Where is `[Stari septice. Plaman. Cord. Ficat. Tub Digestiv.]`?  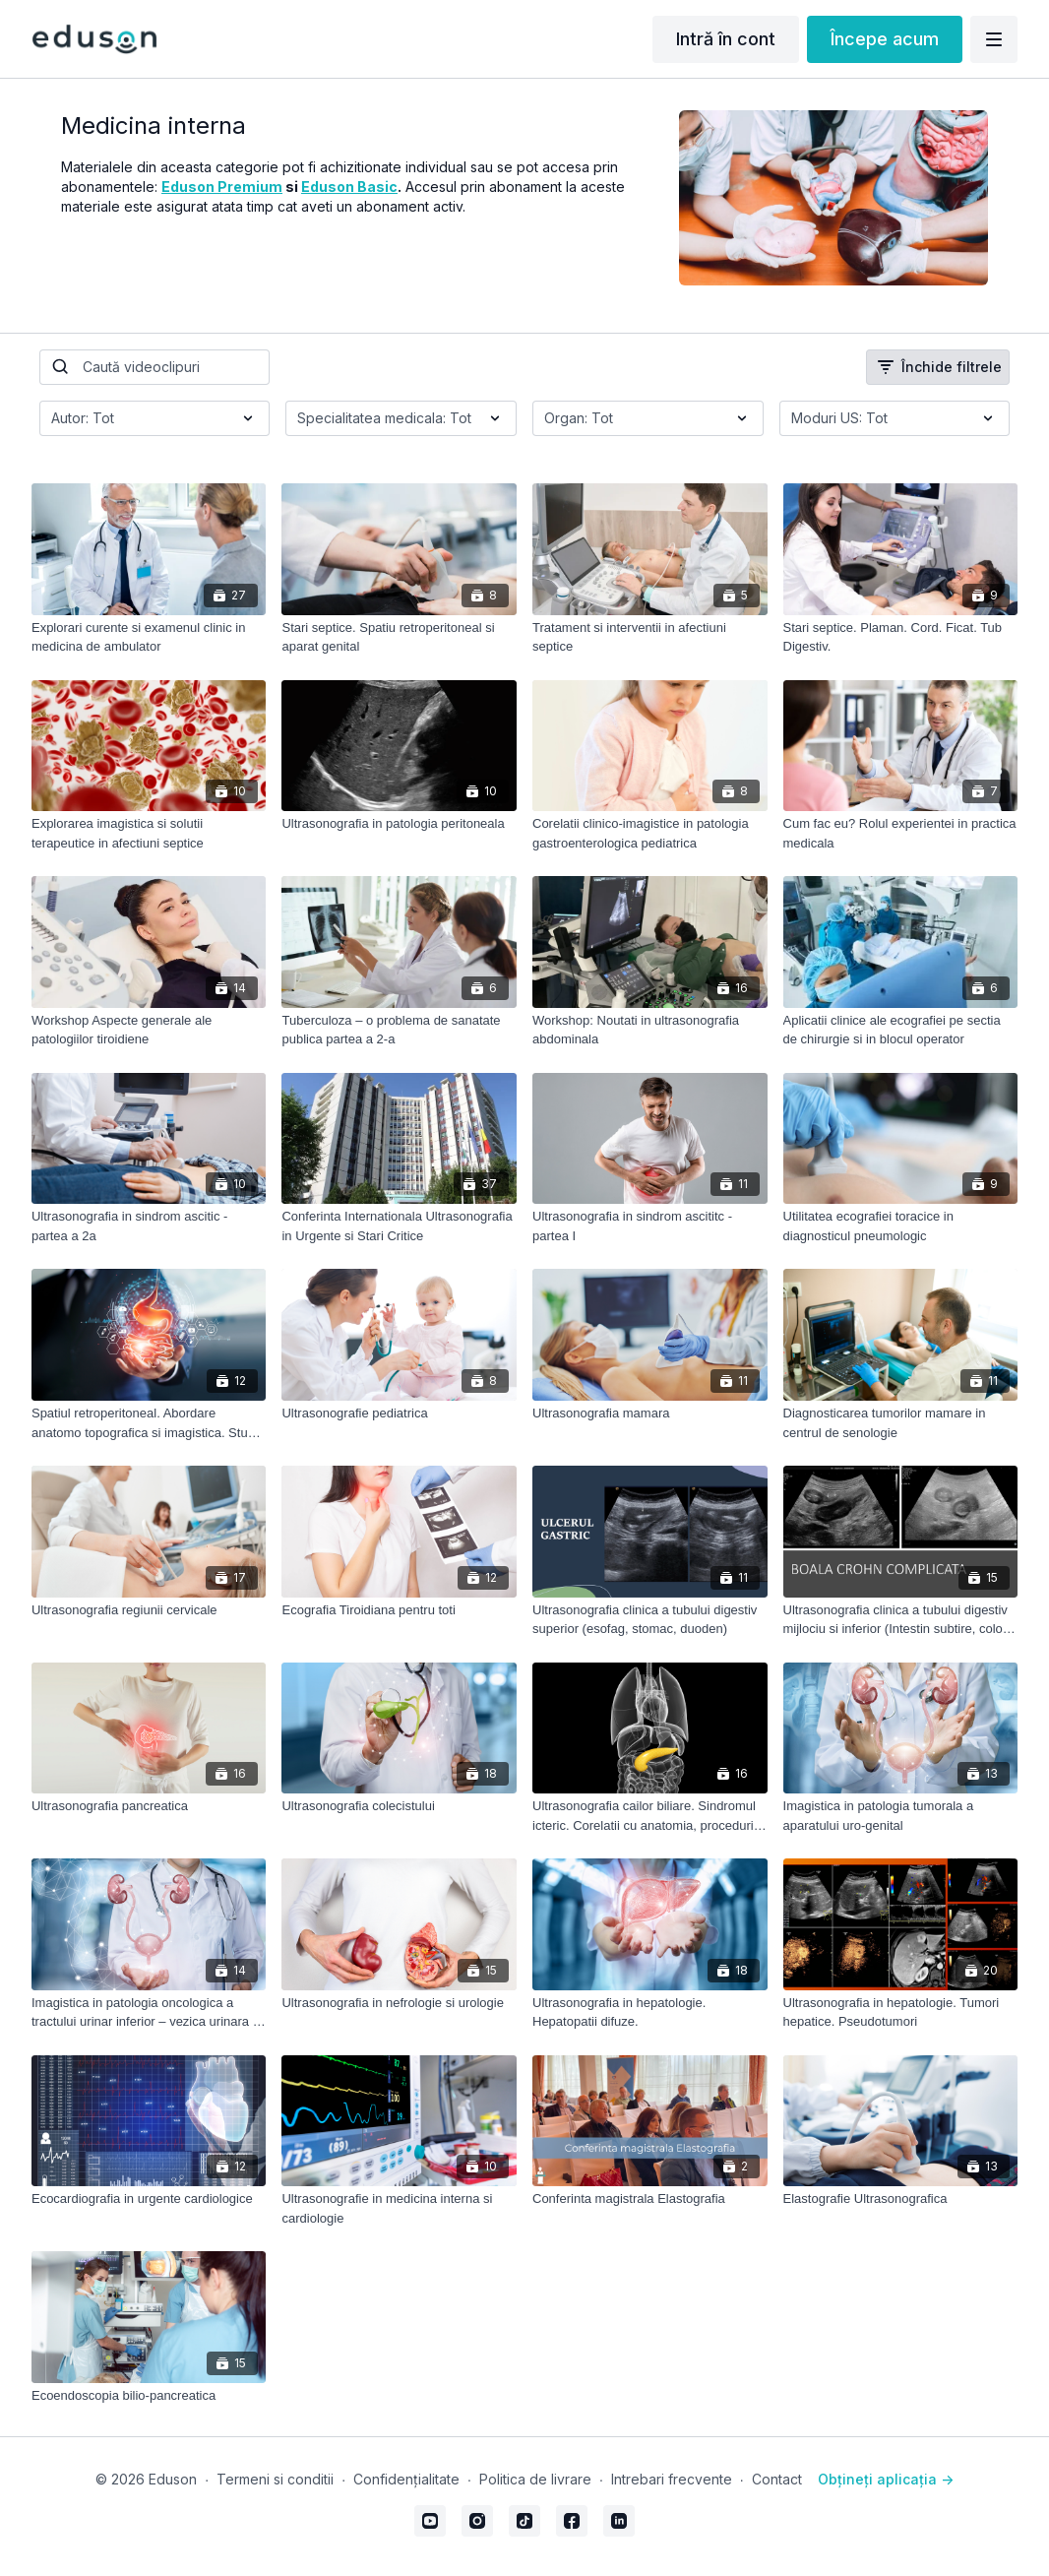
[Stari septice. Plaman. Cord. Ficat. Tub Digestiv.] is located at coordinates (900, 637).